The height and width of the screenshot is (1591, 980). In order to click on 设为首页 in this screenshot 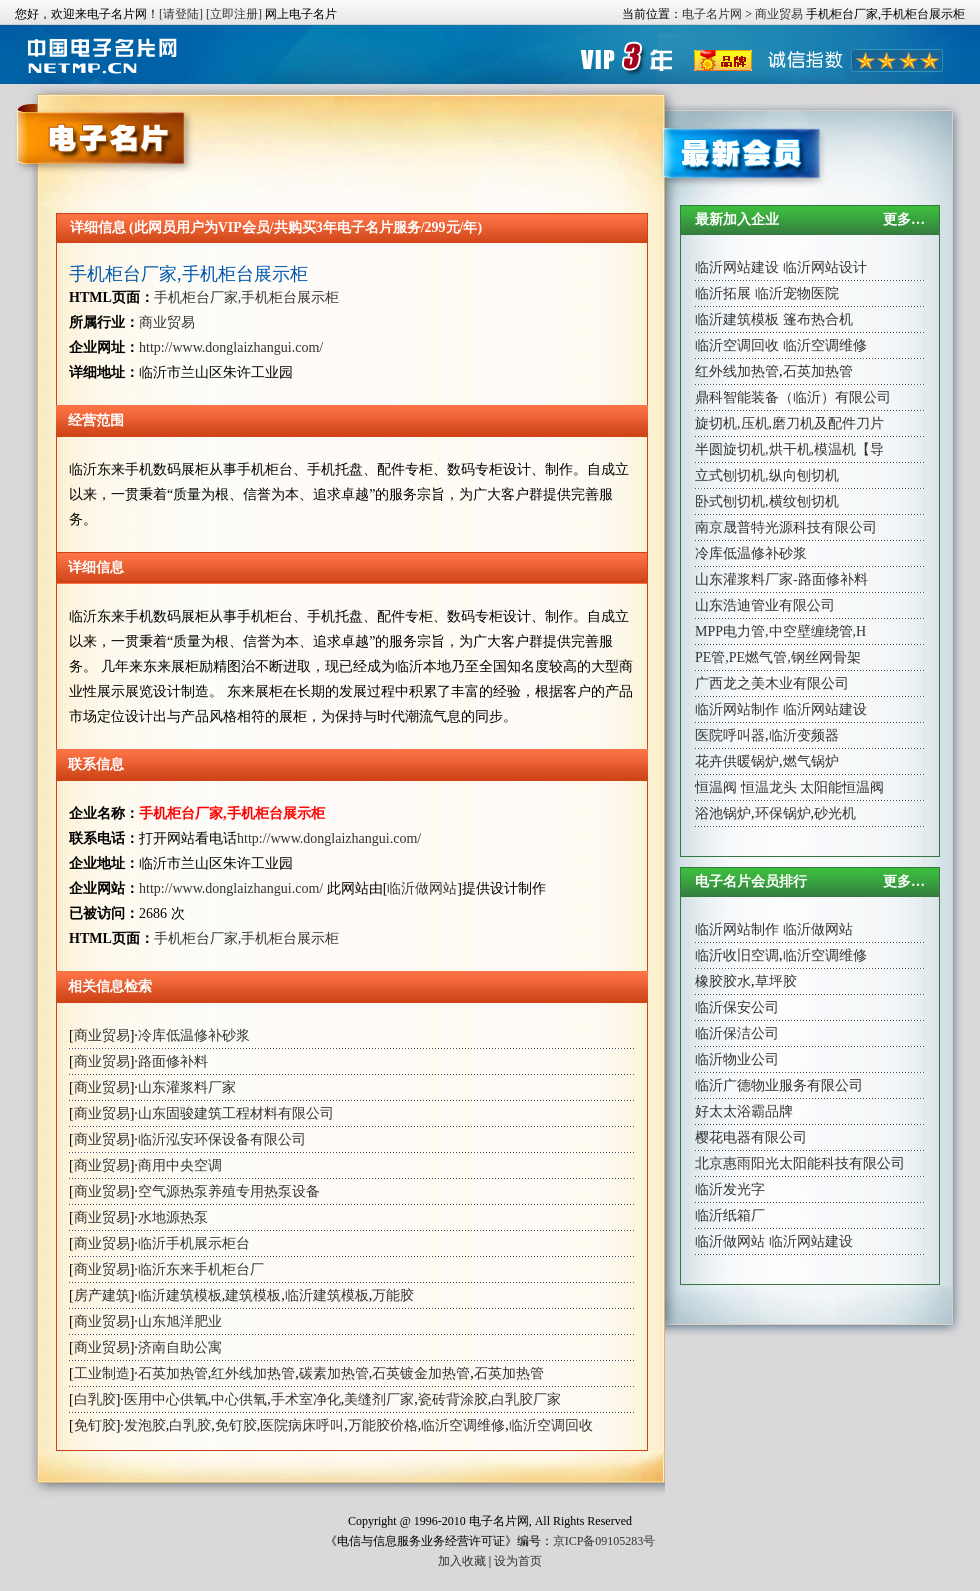, I will do `click(518, 1561)`.